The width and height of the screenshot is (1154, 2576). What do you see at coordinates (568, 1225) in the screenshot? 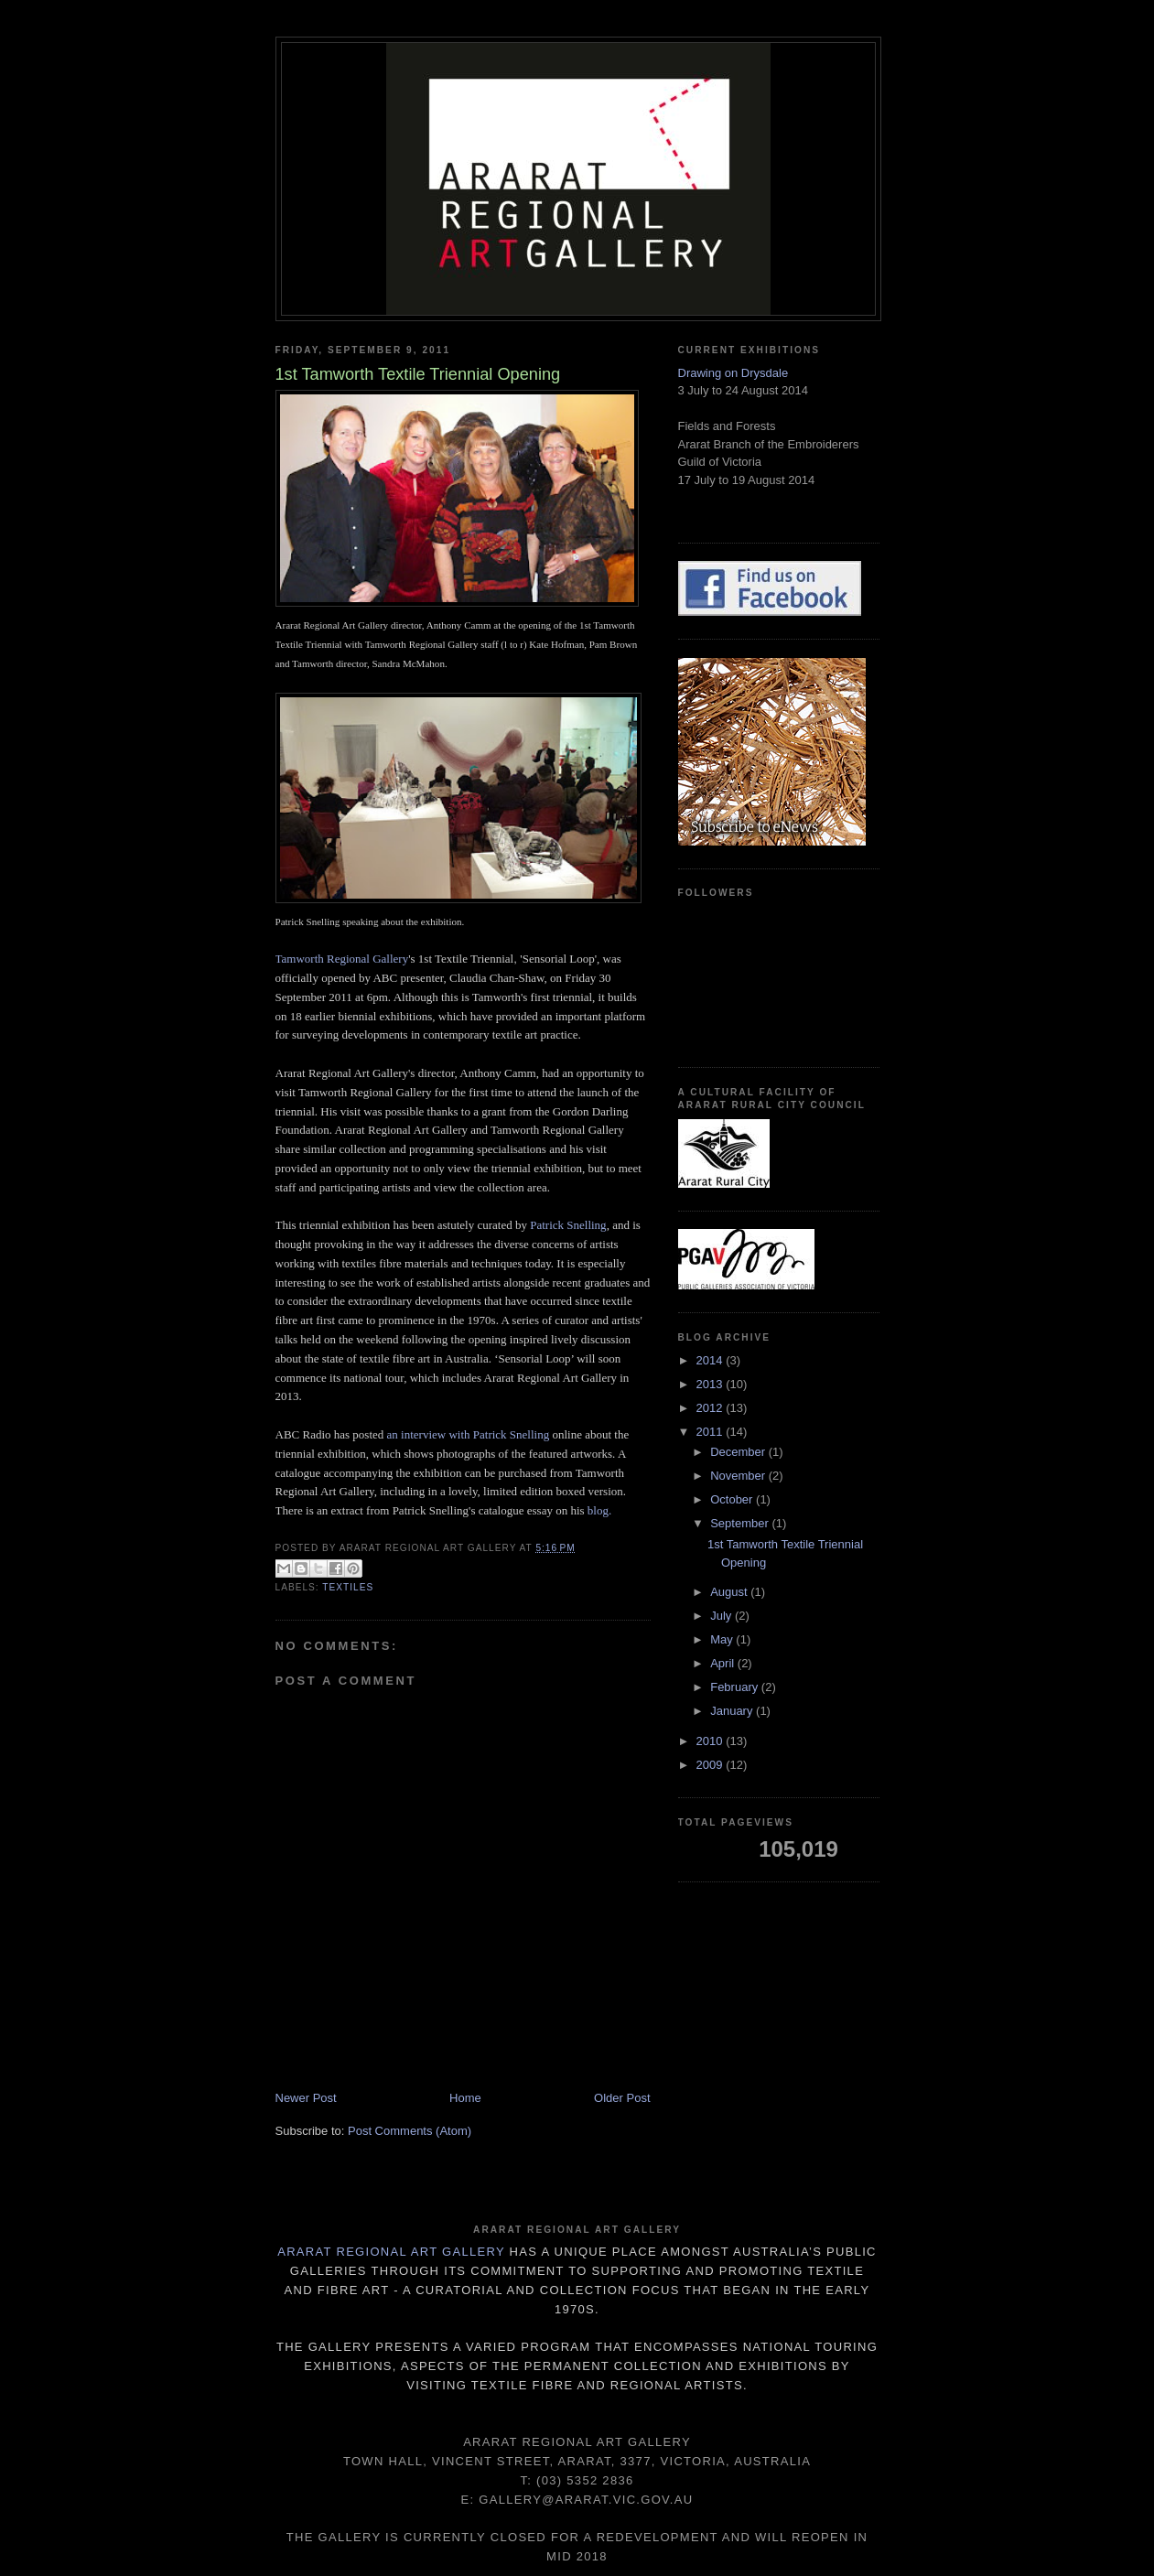
I see `Patrick Snelling` at bounding box center [568, 1225].